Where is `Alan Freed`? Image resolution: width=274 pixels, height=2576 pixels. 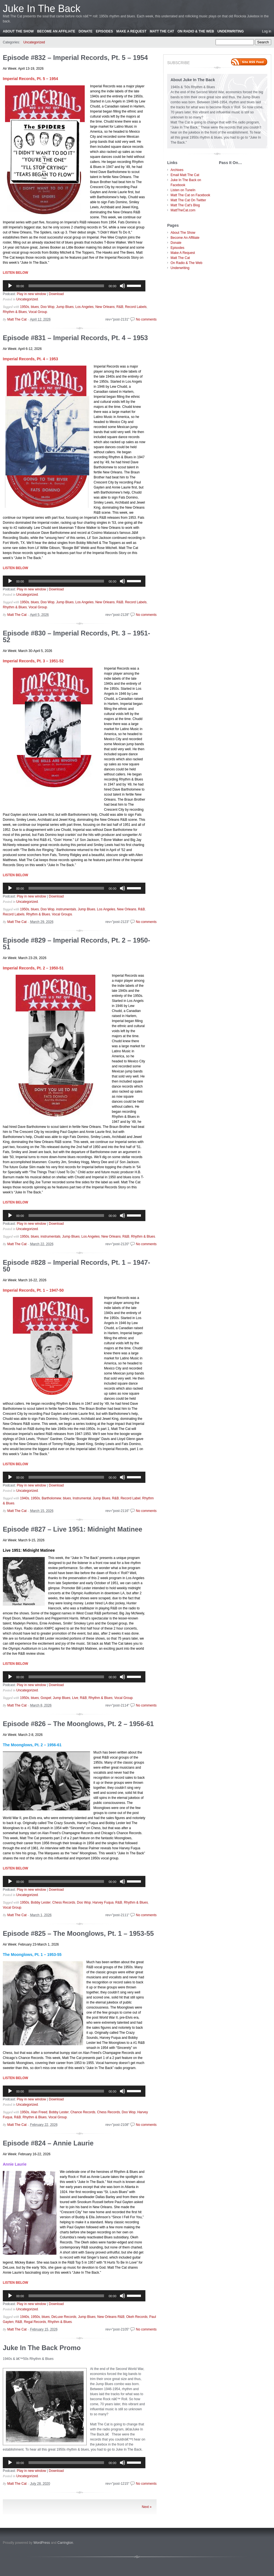
Alan Freed is located at coordinates (39, 2112).